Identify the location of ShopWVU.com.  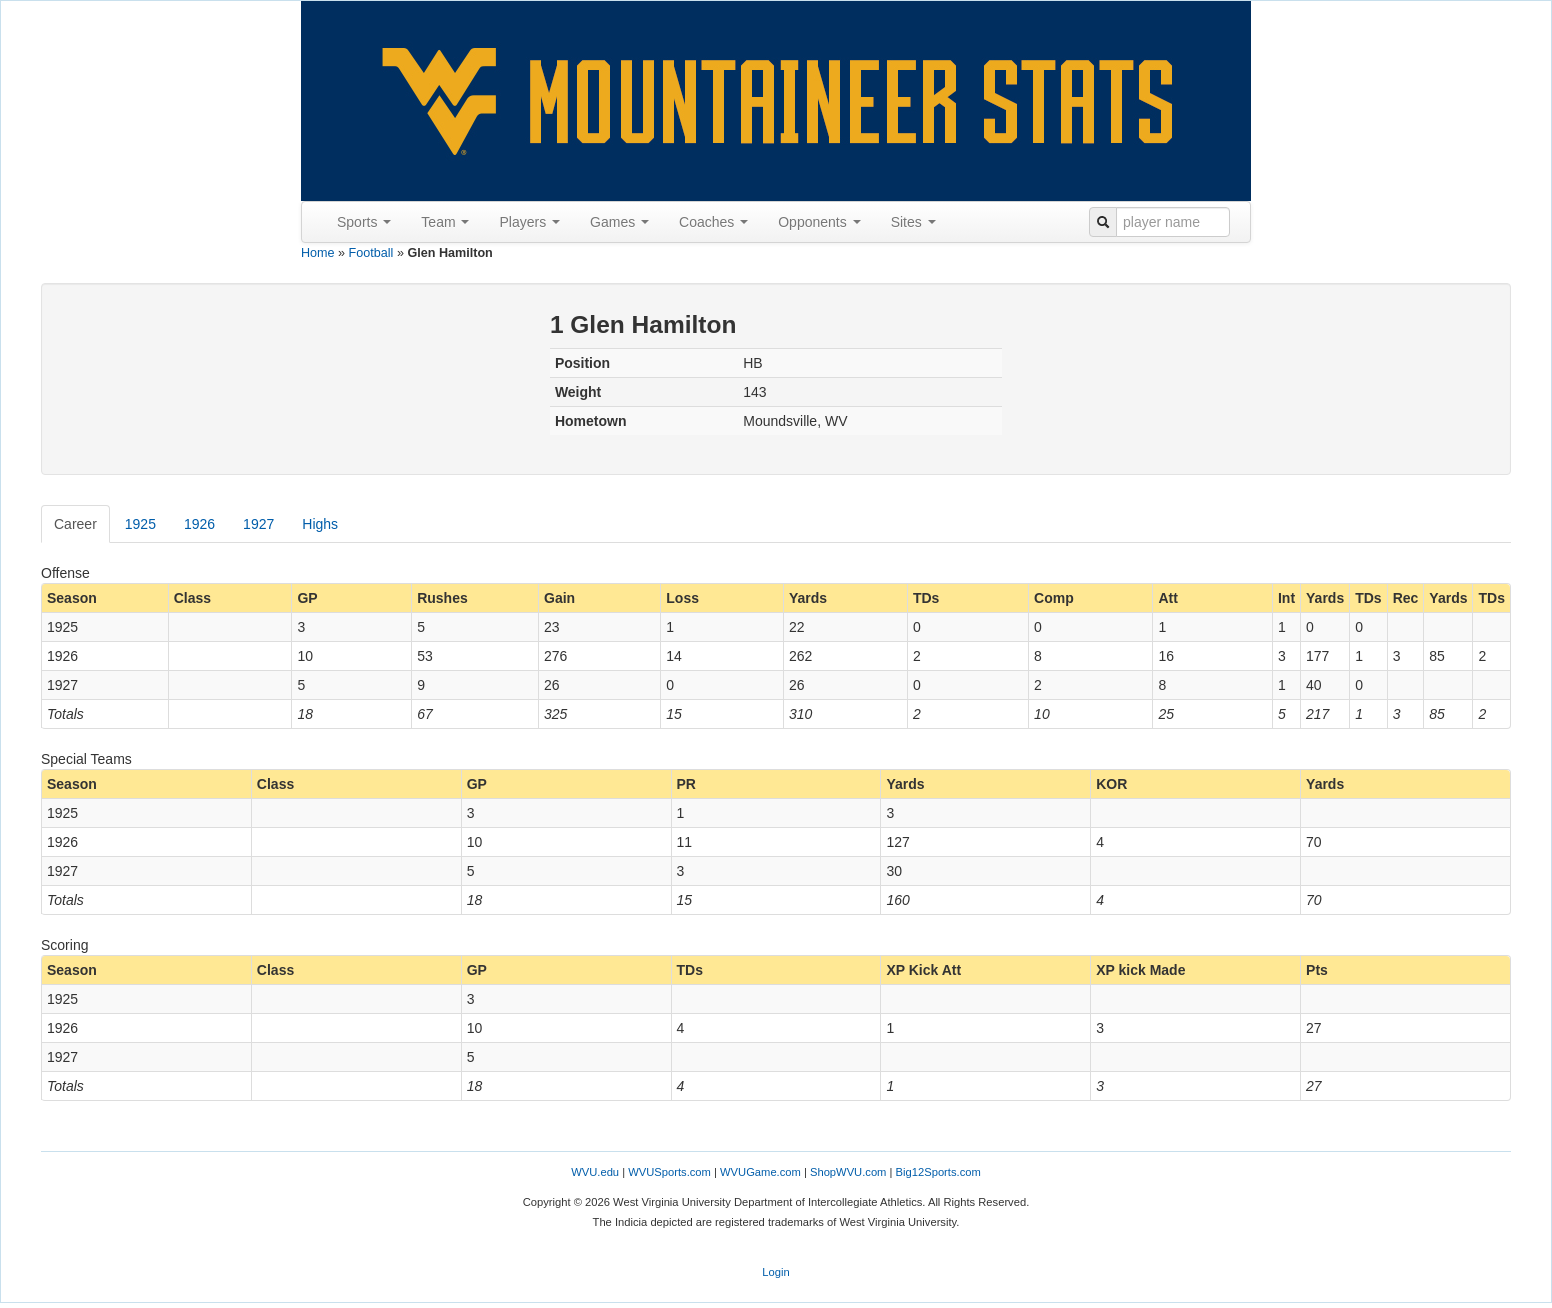
(848, 1172).